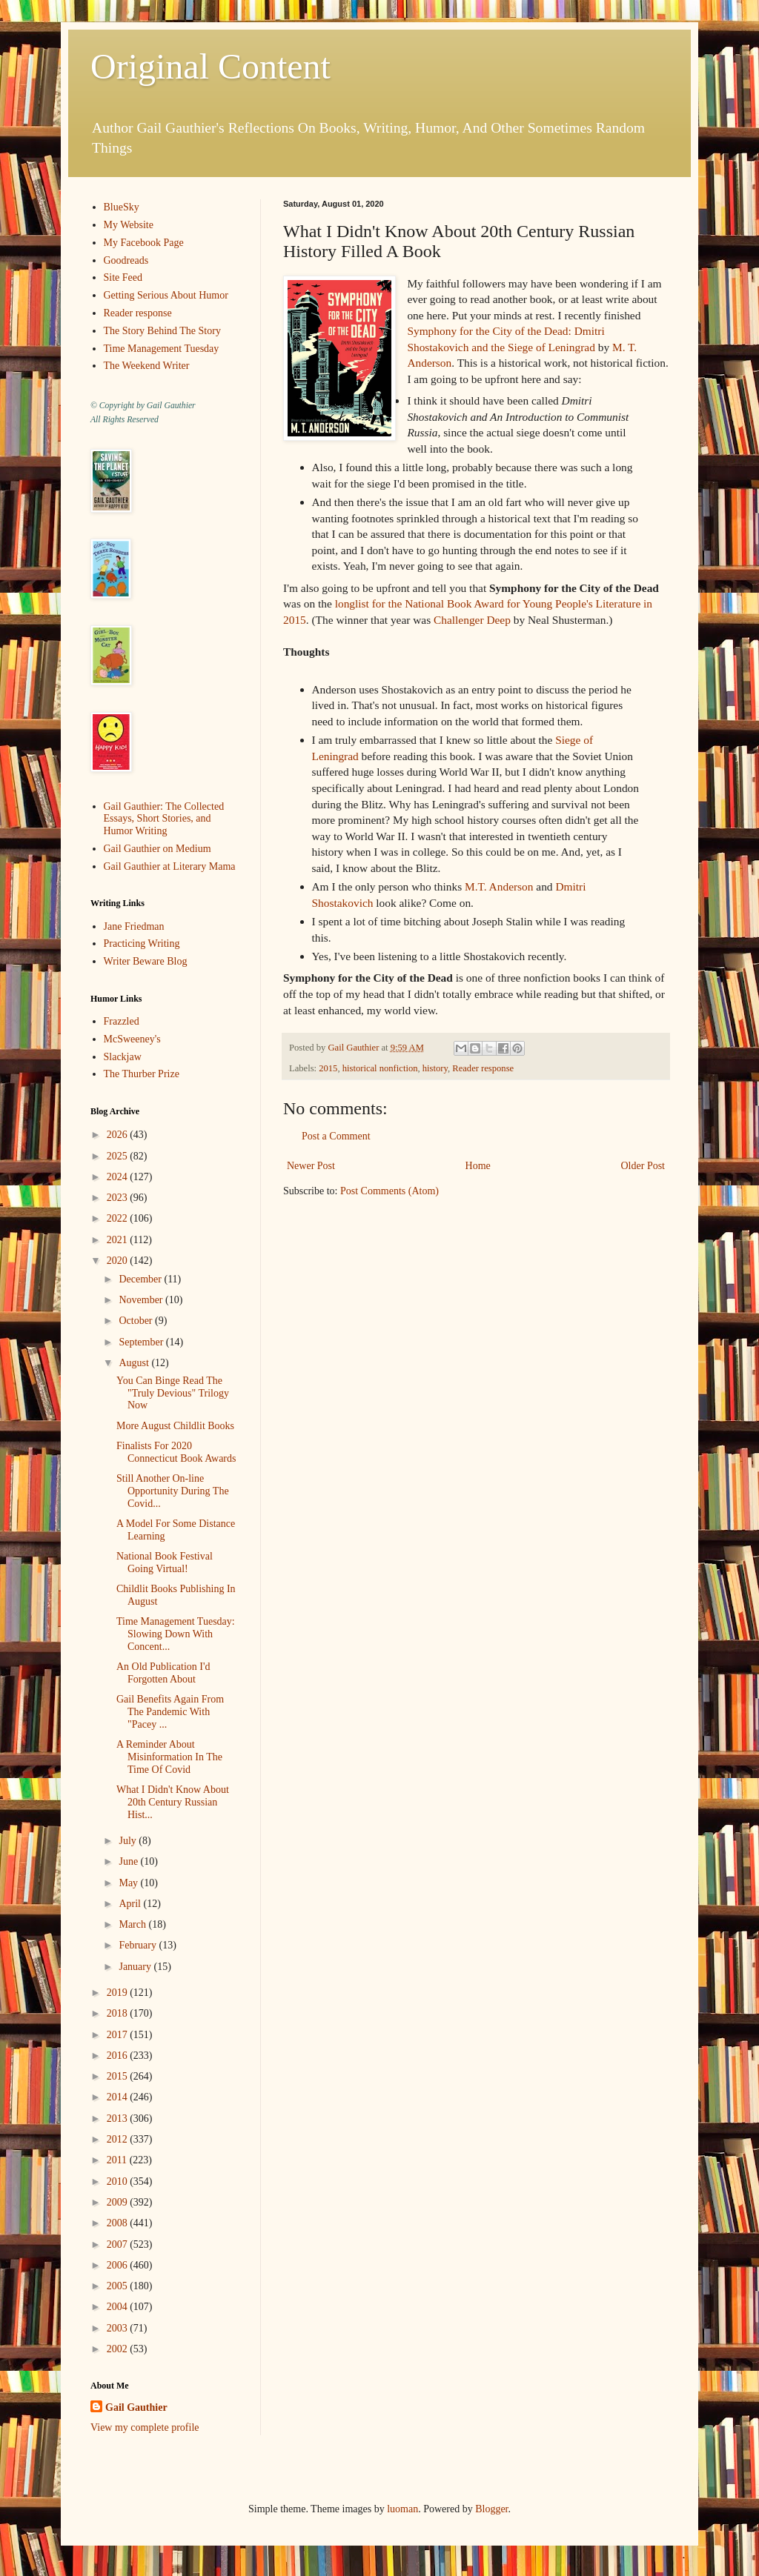  I want to click on BlueSky, so click(121, 207).